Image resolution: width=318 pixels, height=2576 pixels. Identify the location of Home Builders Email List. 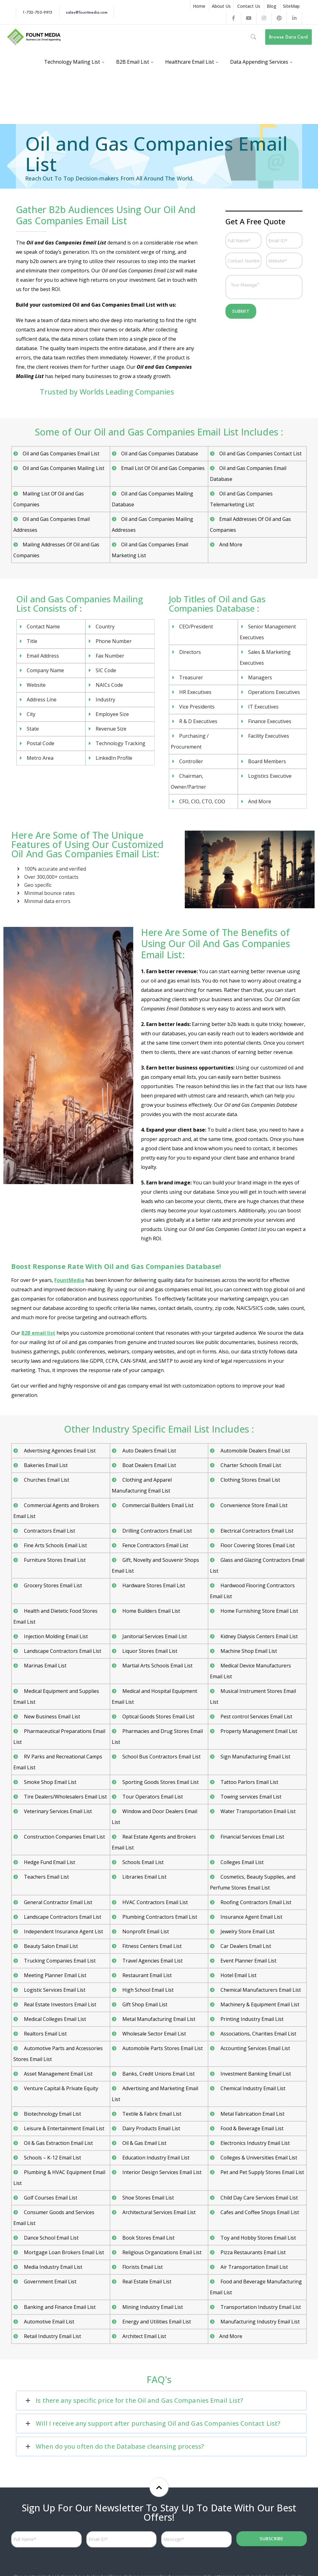
(150, 1610).